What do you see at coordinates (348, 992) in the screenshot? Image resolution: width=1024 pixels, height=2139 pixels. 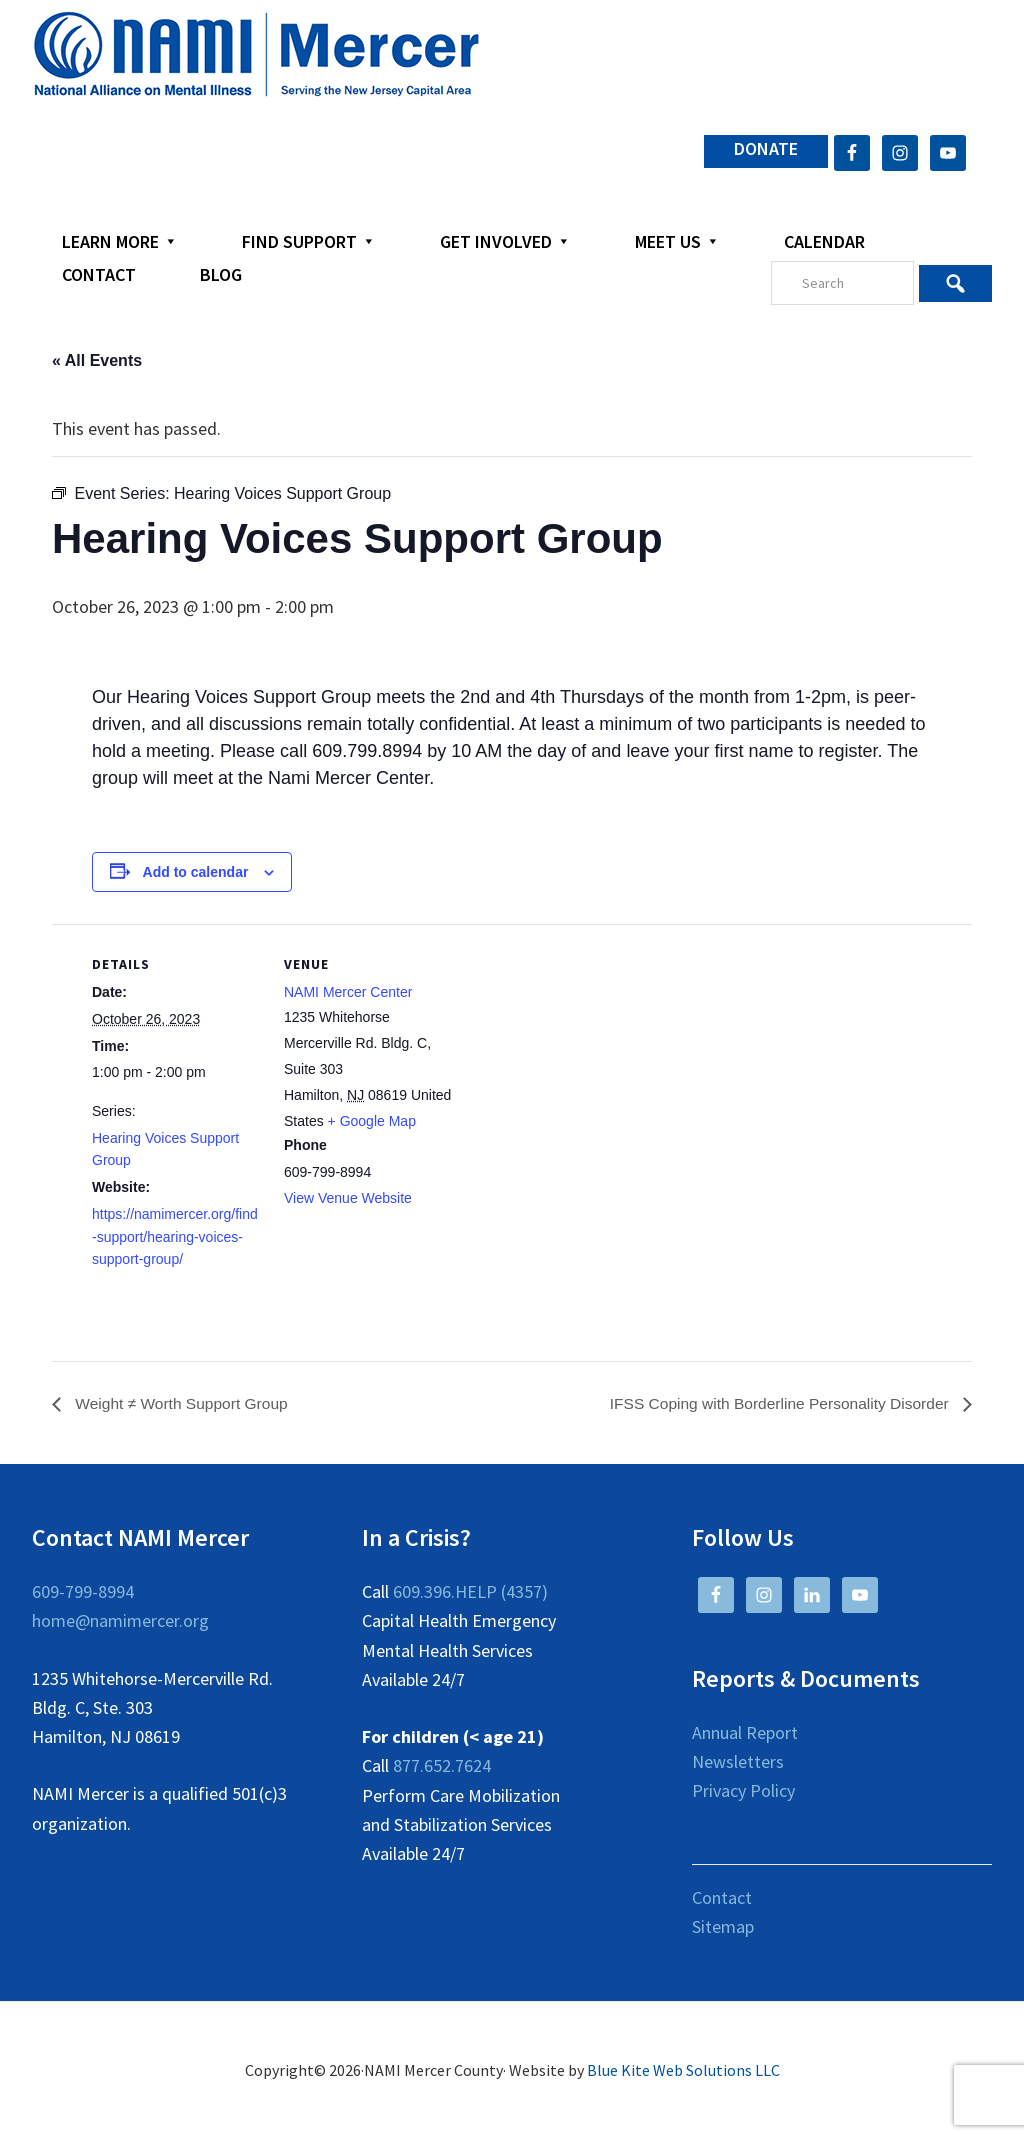 I see `NAMI Mercer Center` at bounding box center [348, 992].